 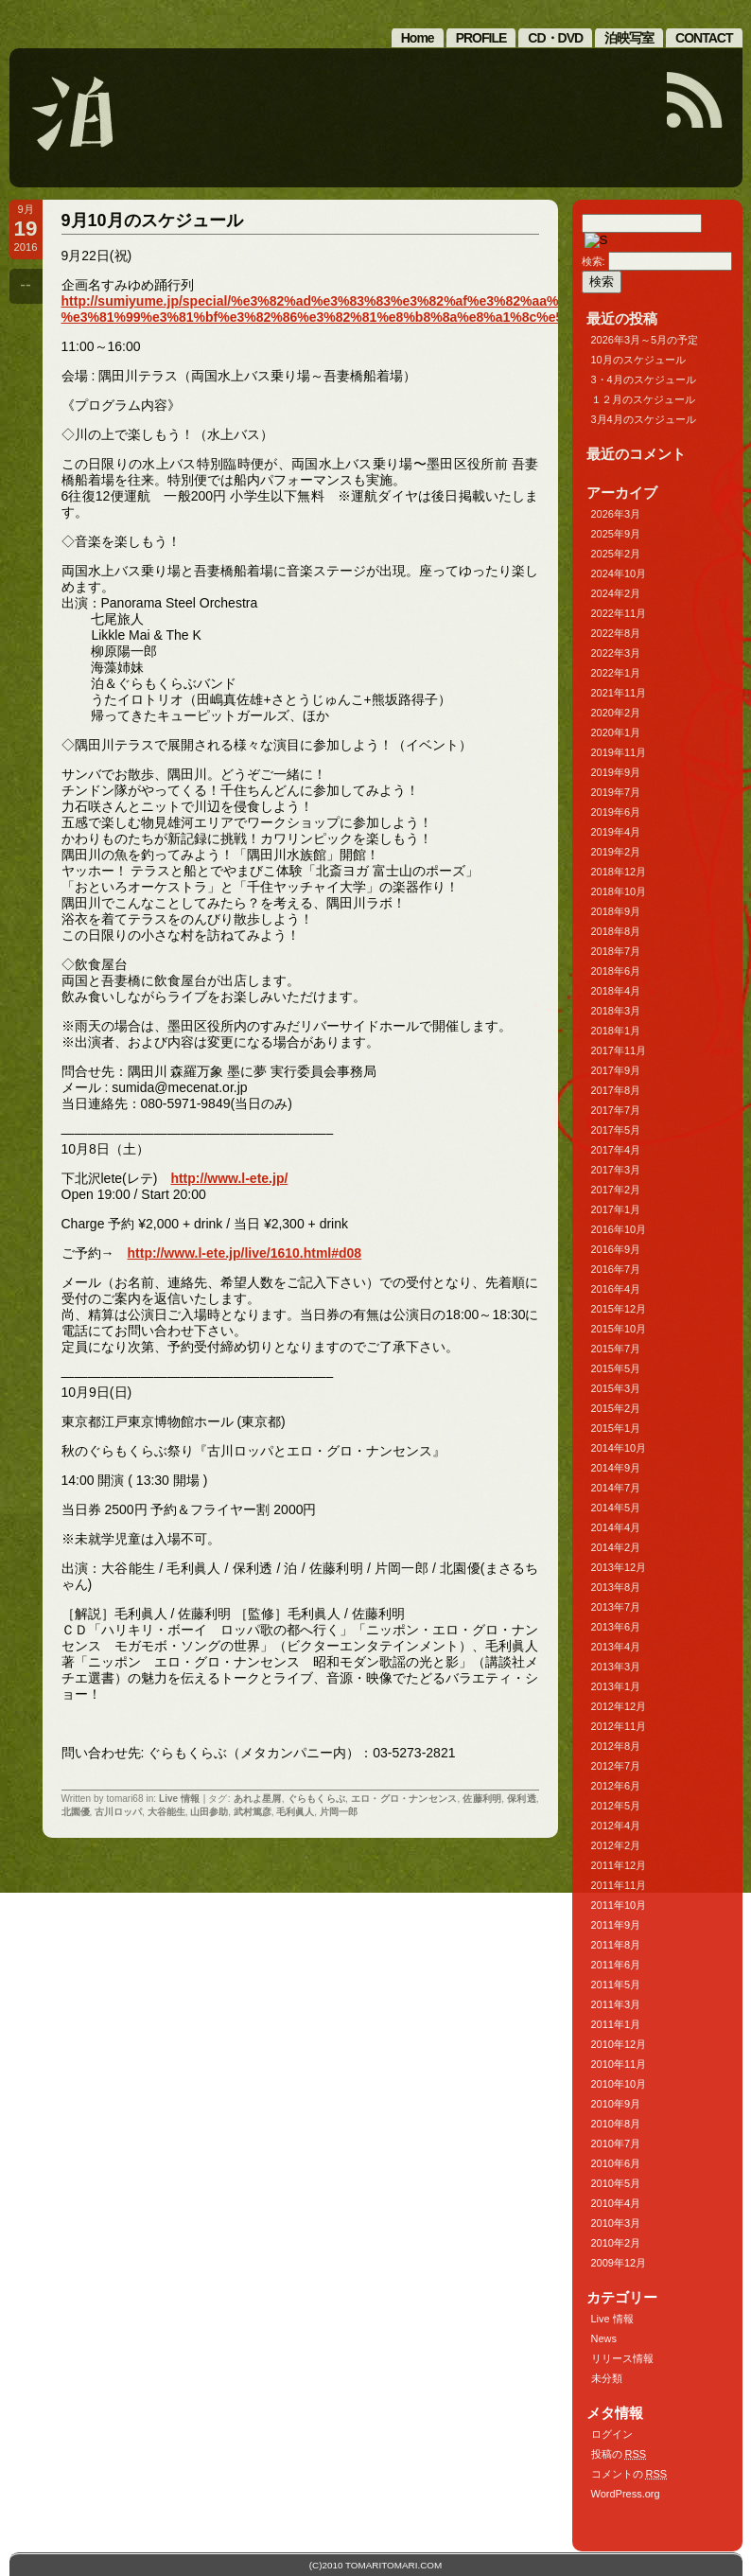 I want to click on 2010年9月, so click(x=616, y=2103).